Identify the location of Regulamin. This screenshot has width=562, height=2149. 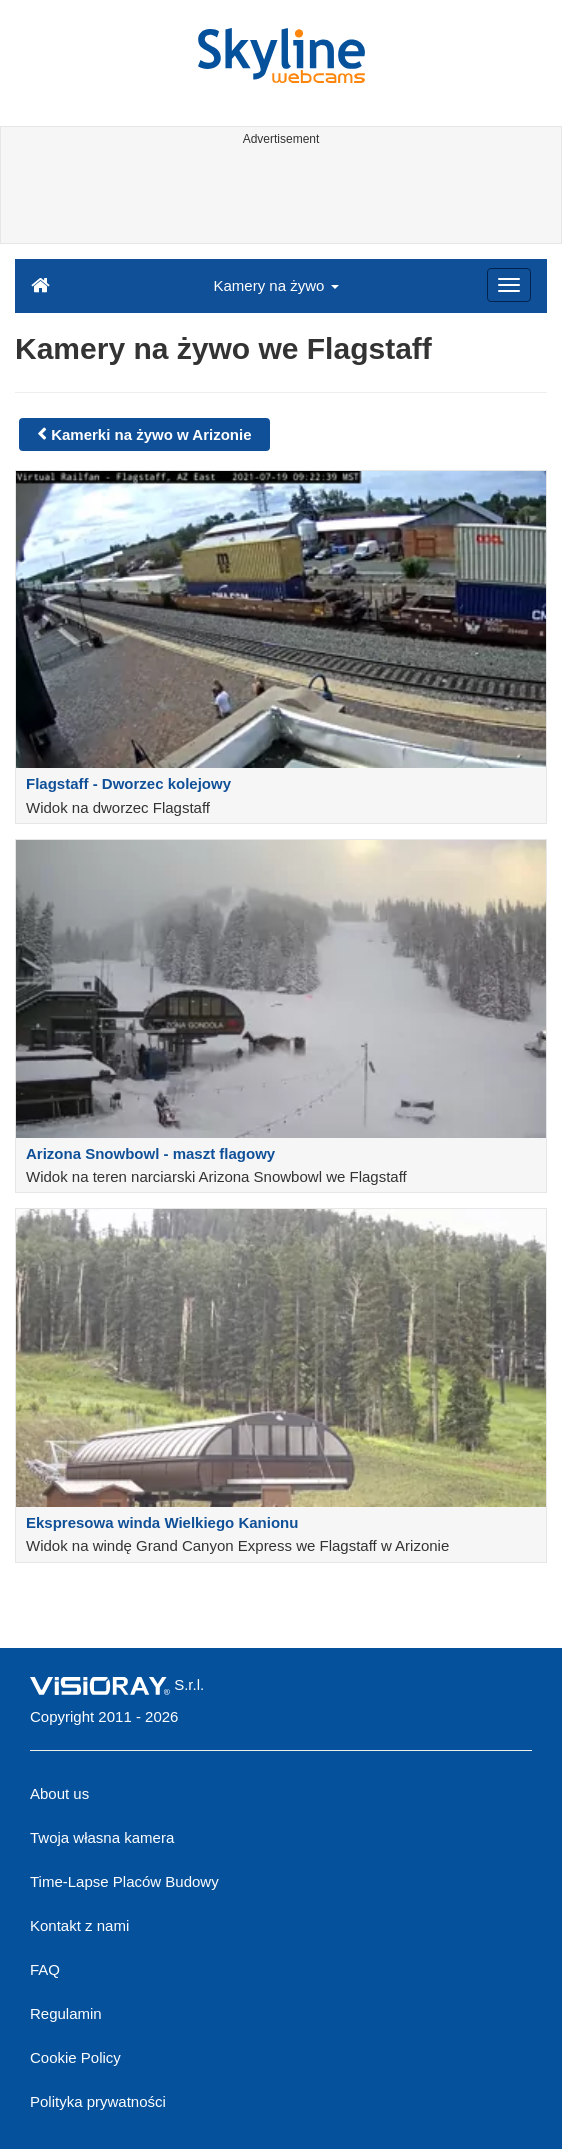
(66, 2013).